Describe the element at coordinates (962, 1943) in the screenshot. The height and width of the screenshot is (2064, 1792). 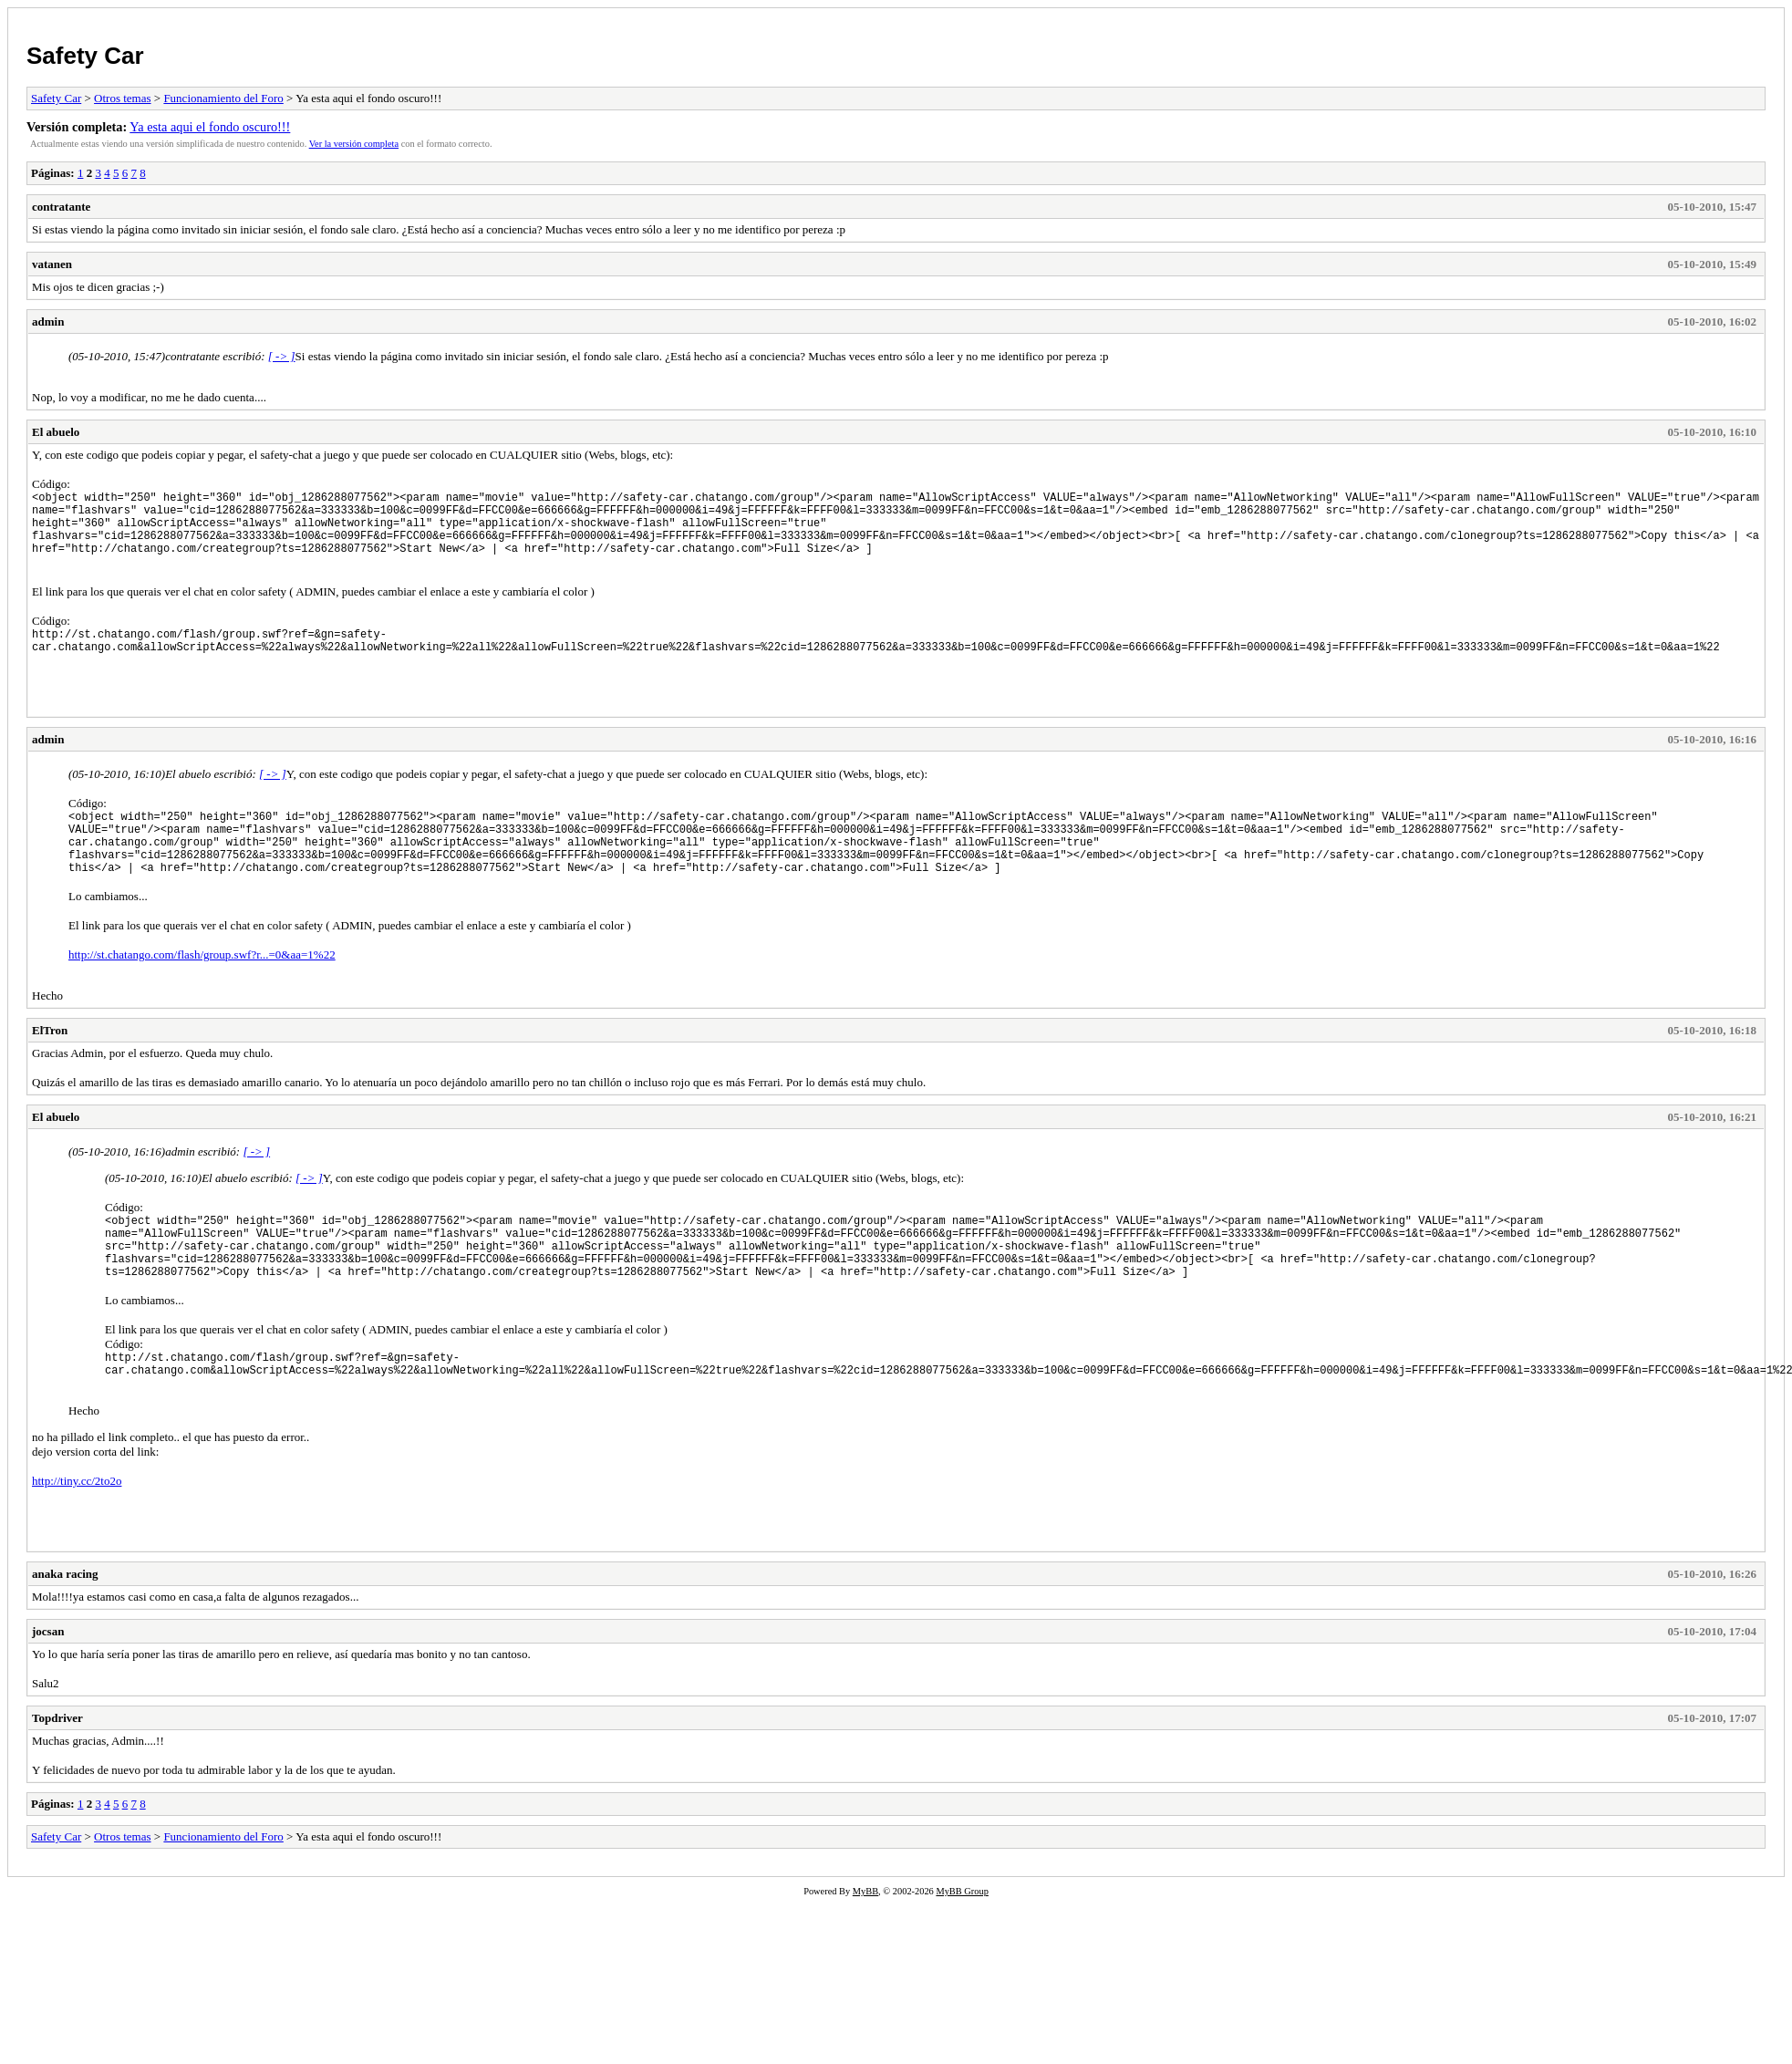
I see `MyBB Group` at that location.